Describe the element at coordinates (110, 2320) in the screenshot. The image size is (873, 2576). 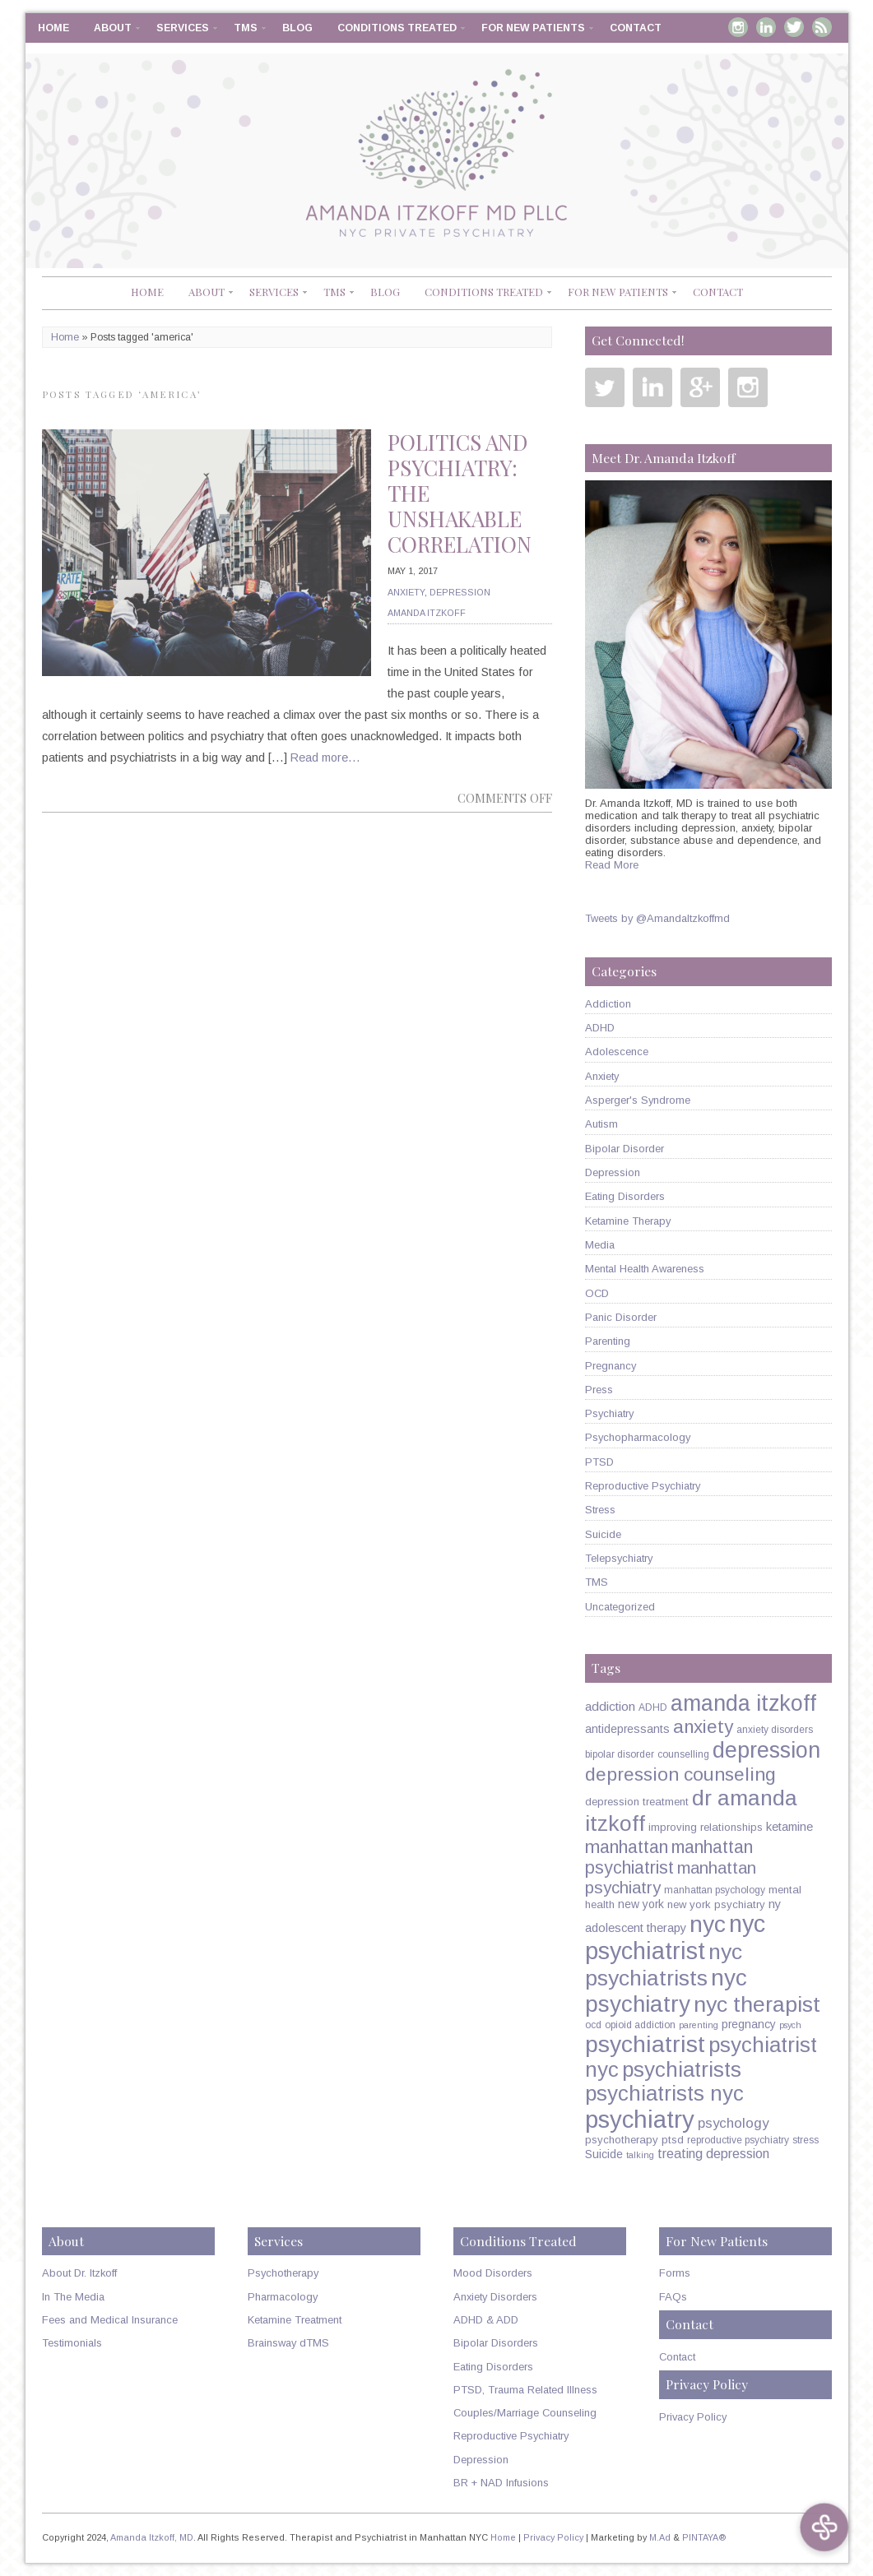
I see `Fees and Medical Insurance` at that location.